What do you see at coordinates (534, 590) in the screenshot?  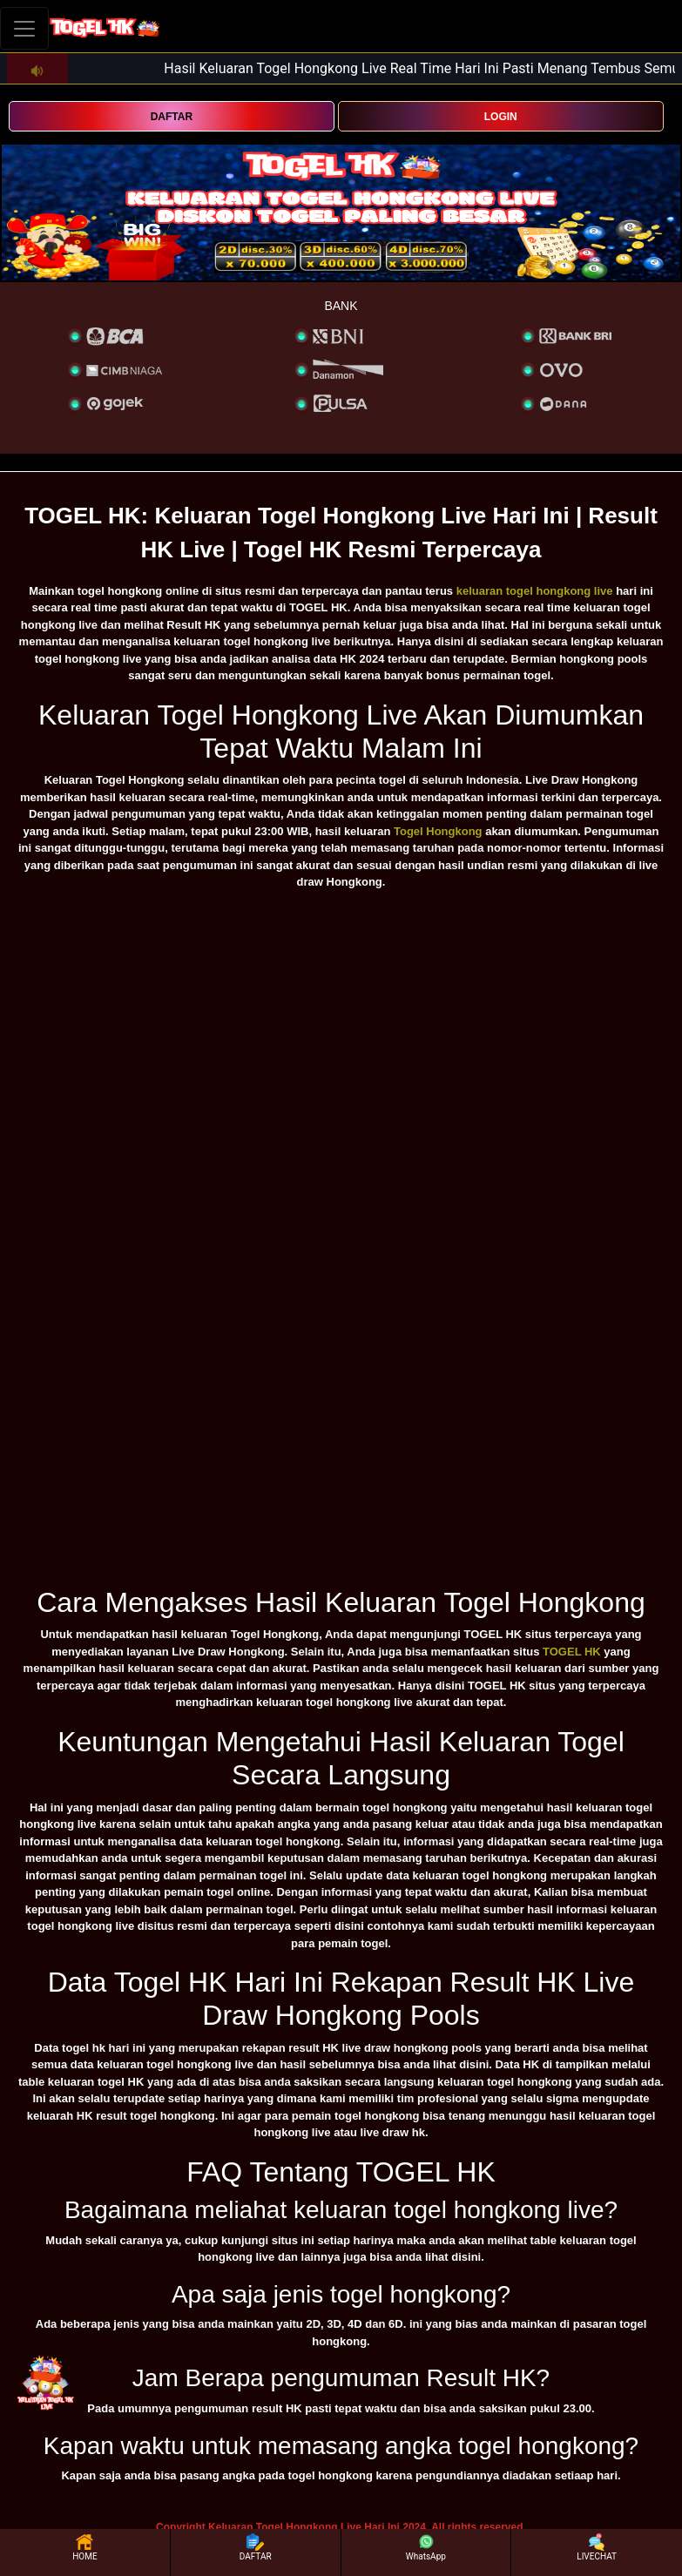 I see `keluaran togel hongkong live` at bounding box center [534, 590].